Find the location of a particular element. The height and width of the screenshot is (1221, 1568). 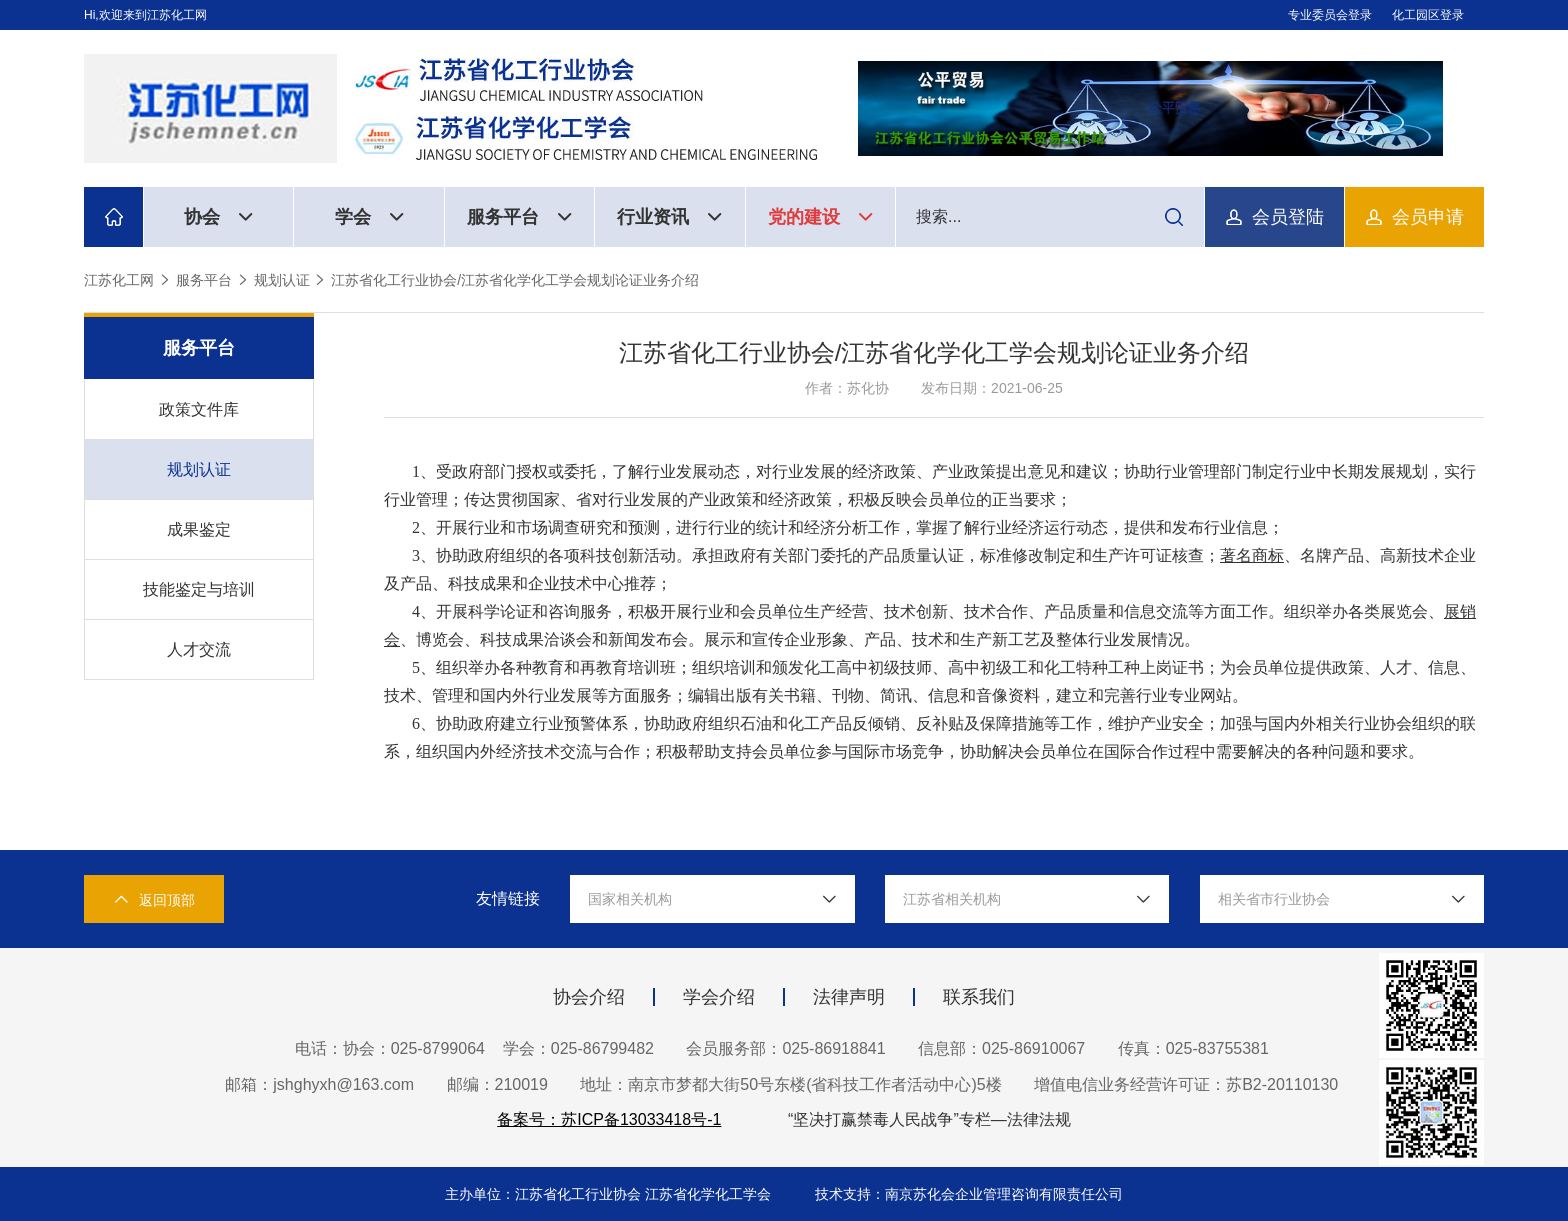

人才交流 is located at coordinates (199, 649).